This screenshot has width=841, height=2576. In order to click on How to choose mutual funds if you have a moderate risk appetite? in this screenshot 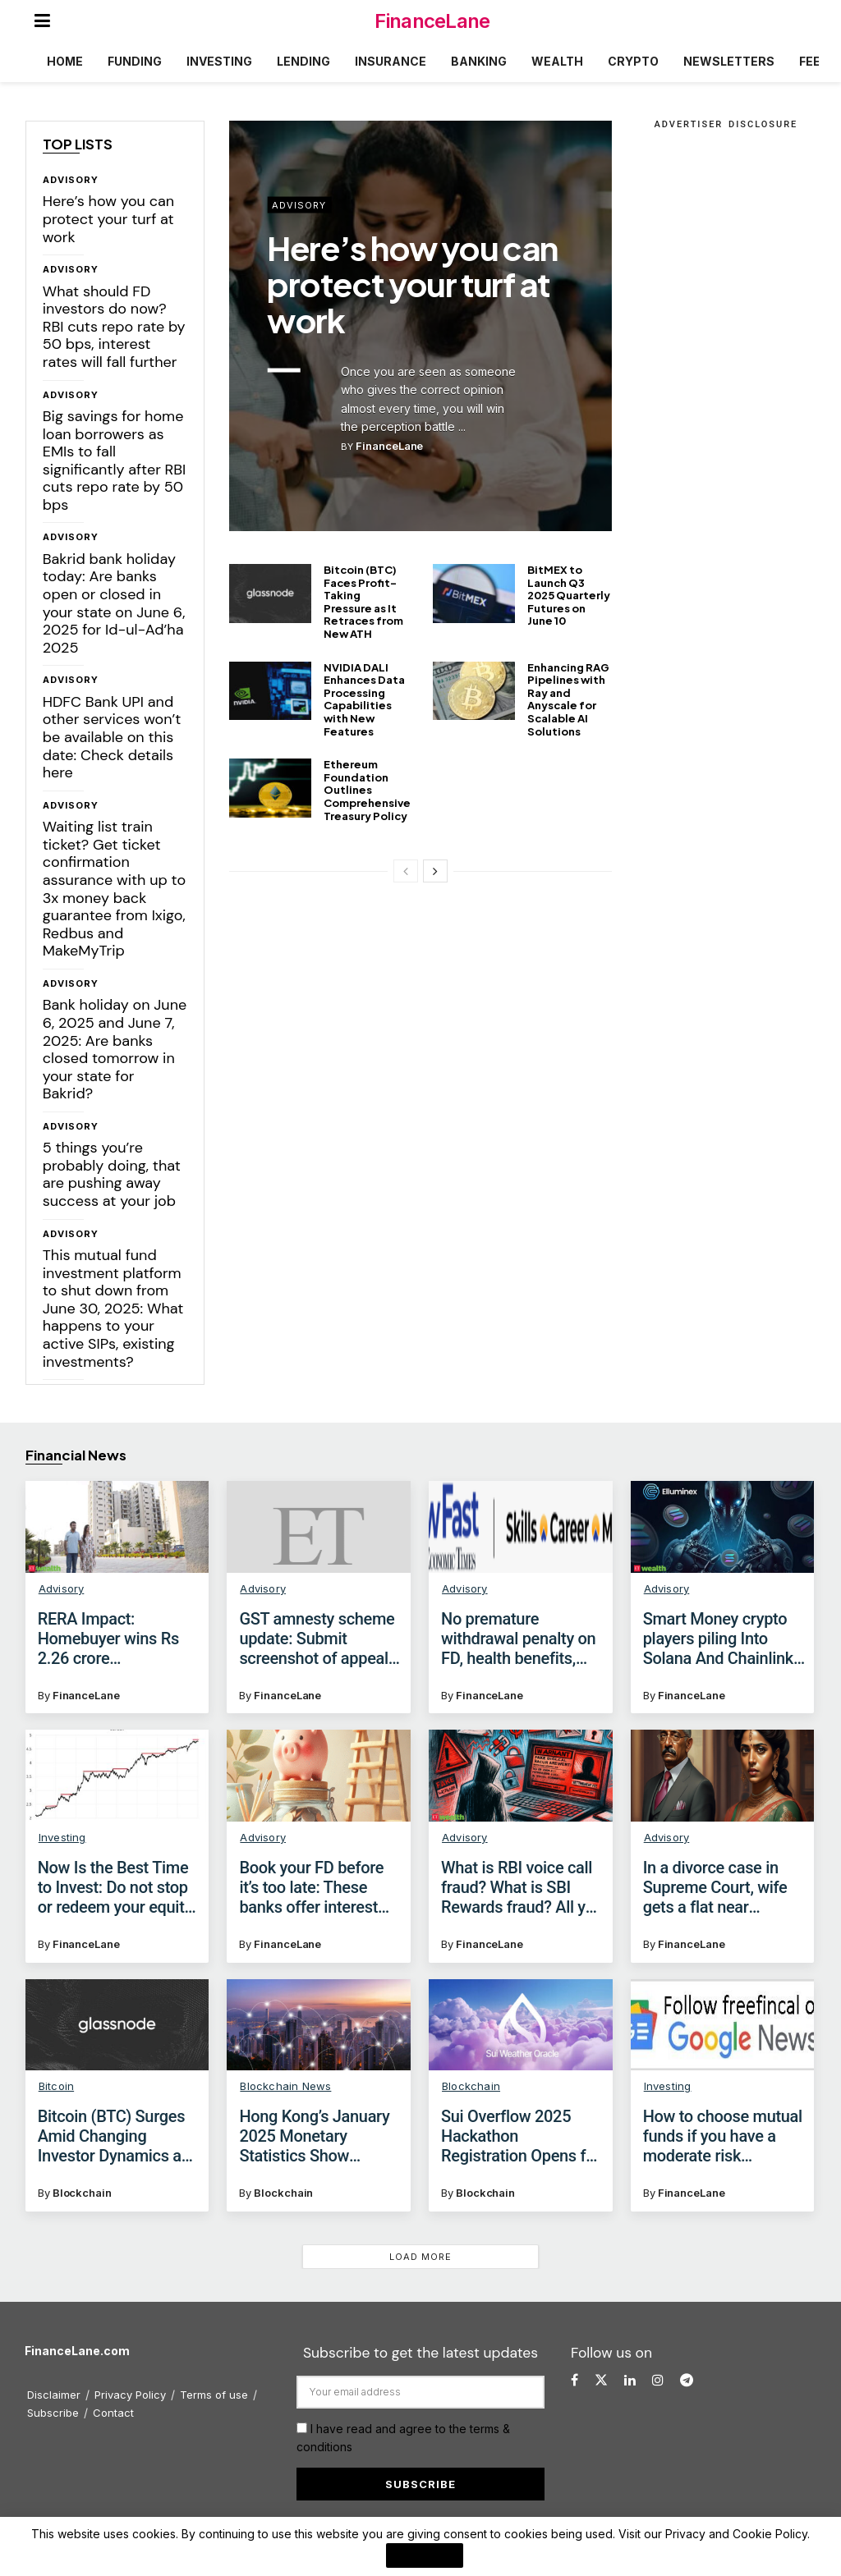, I will do `click(722, 2136)`.